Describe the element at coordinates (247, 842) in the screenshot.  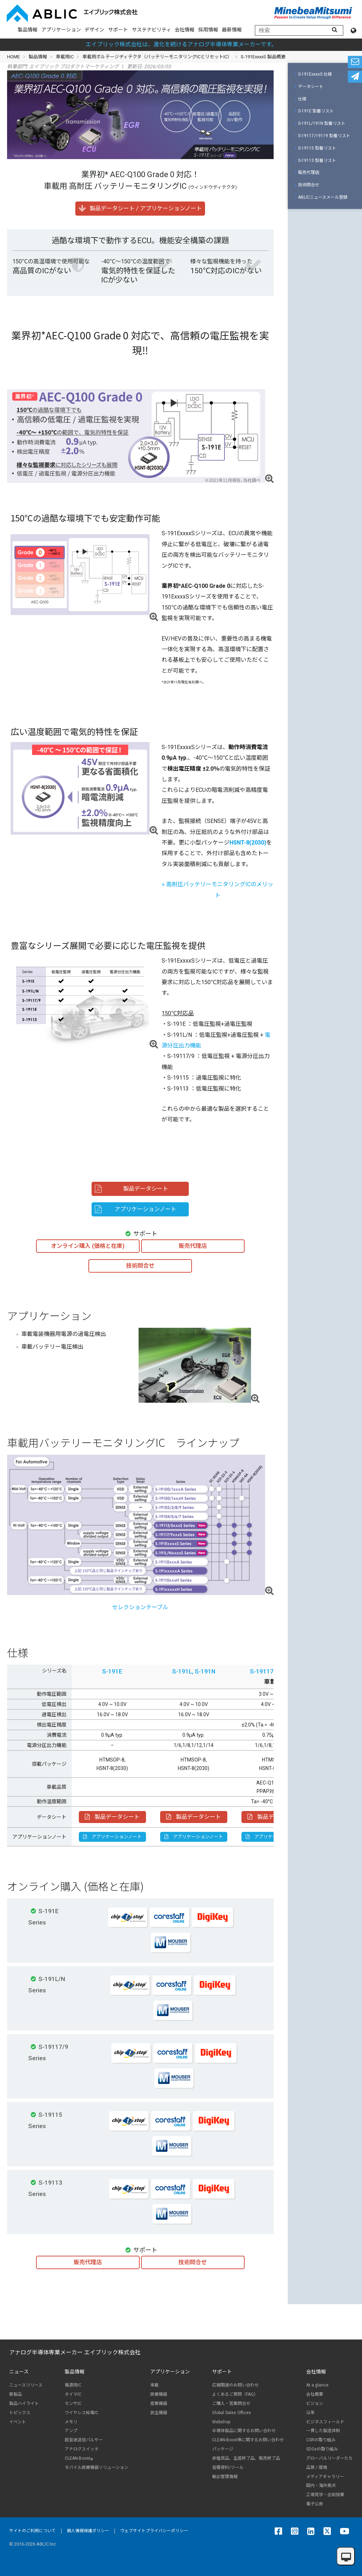
I see `HSNT-8(2030)` at that location.